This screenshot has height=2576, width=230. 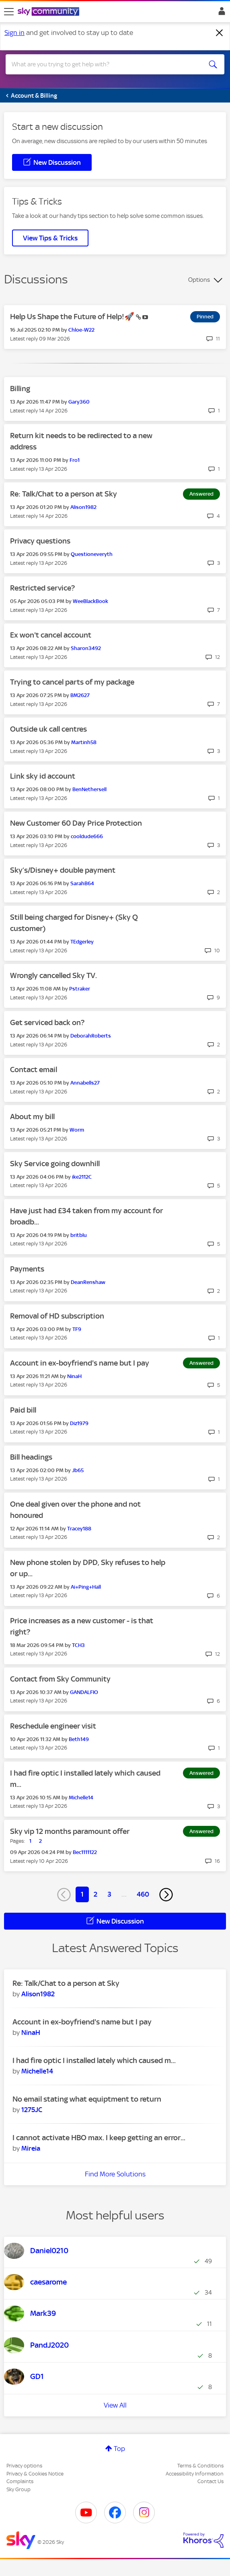 What do you see at coordinates (55, 1163) in the screenshot?
I see `Sky Service going downhill` at bounding box center [55, 1163].